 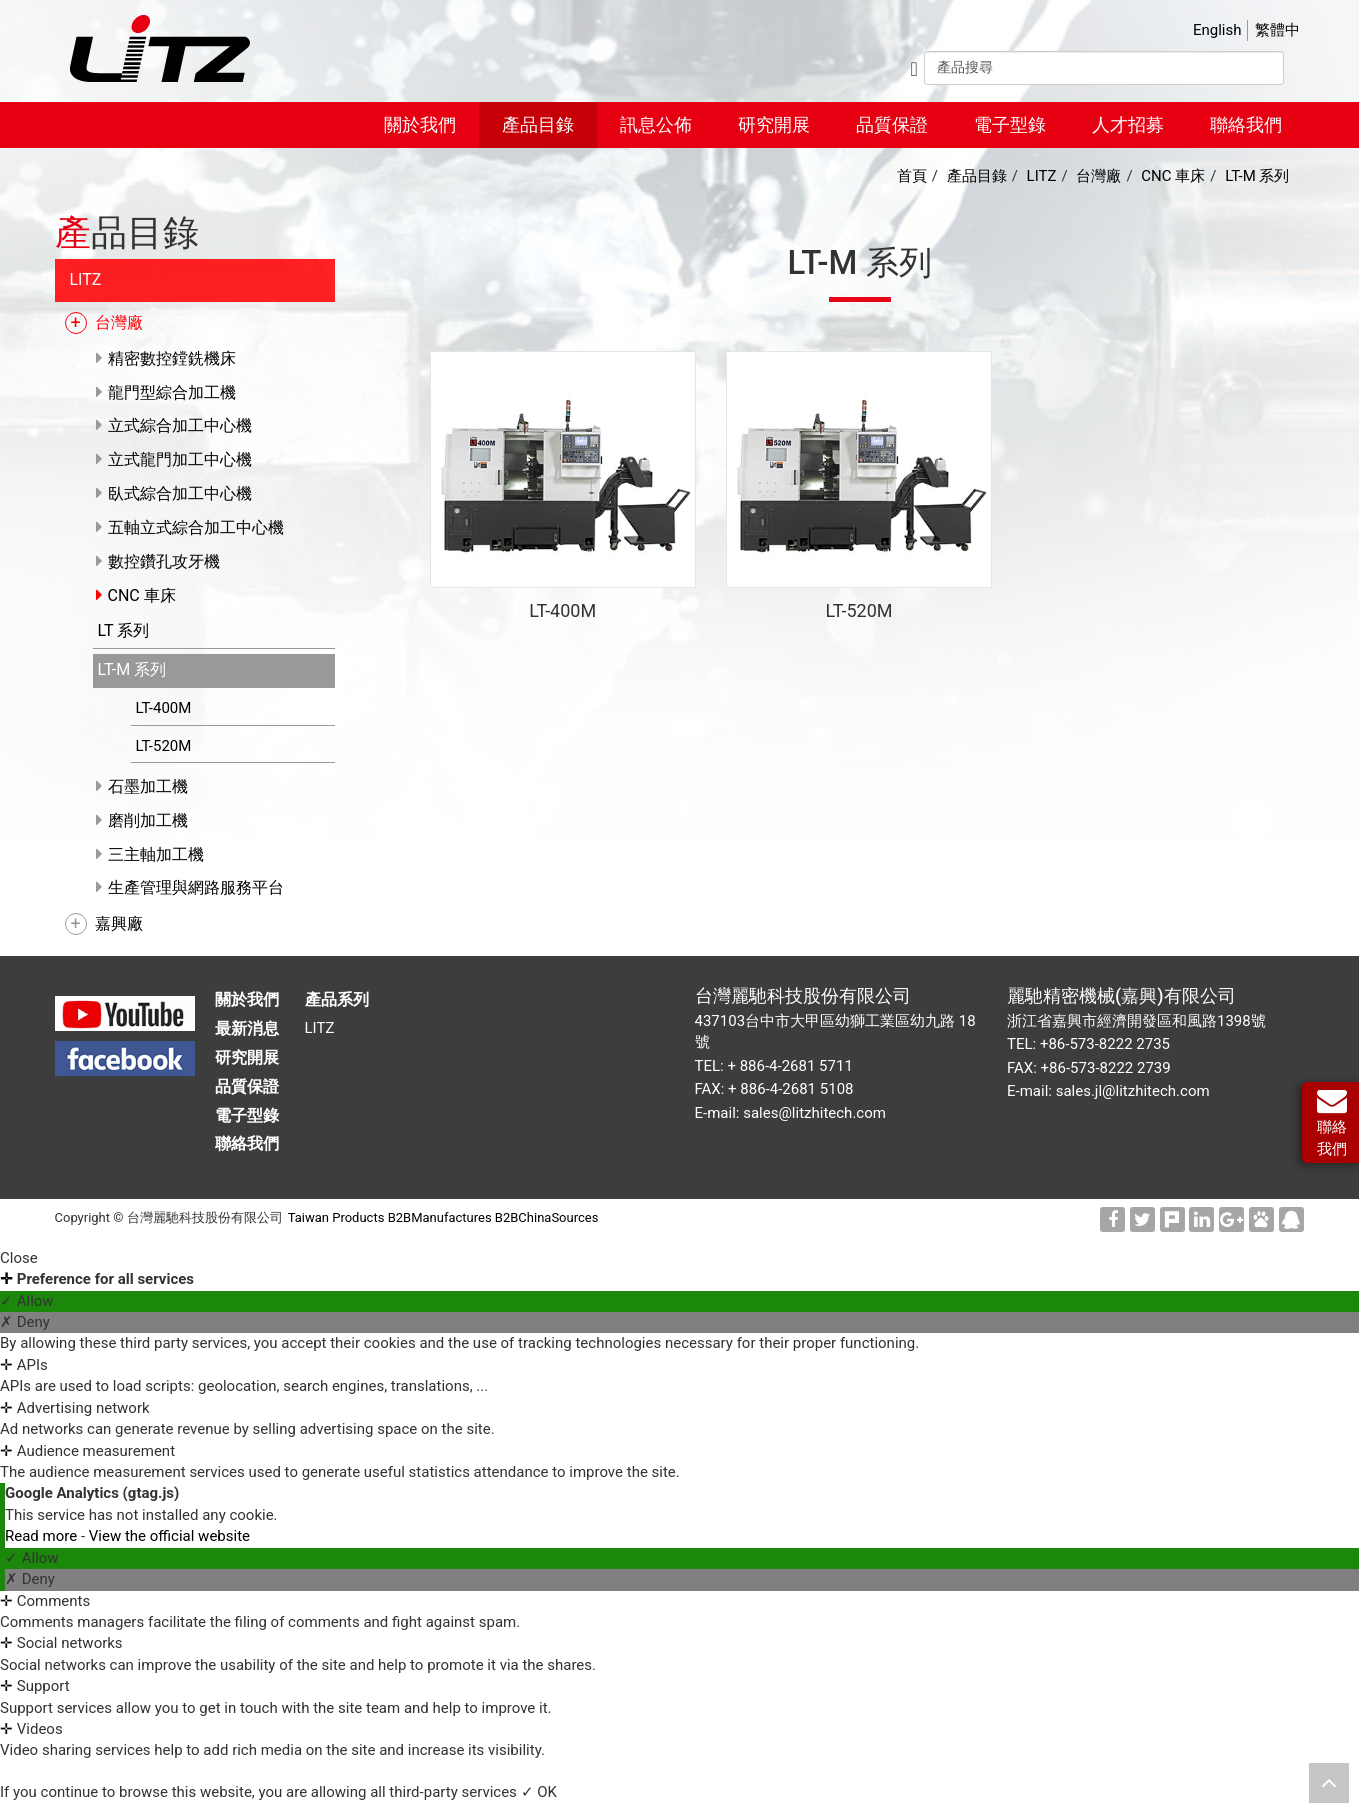 What do you see at coordinates (175, 459) in the screenshot?
I see `立式龍門加工中心機` at bounding box center [175, 459].